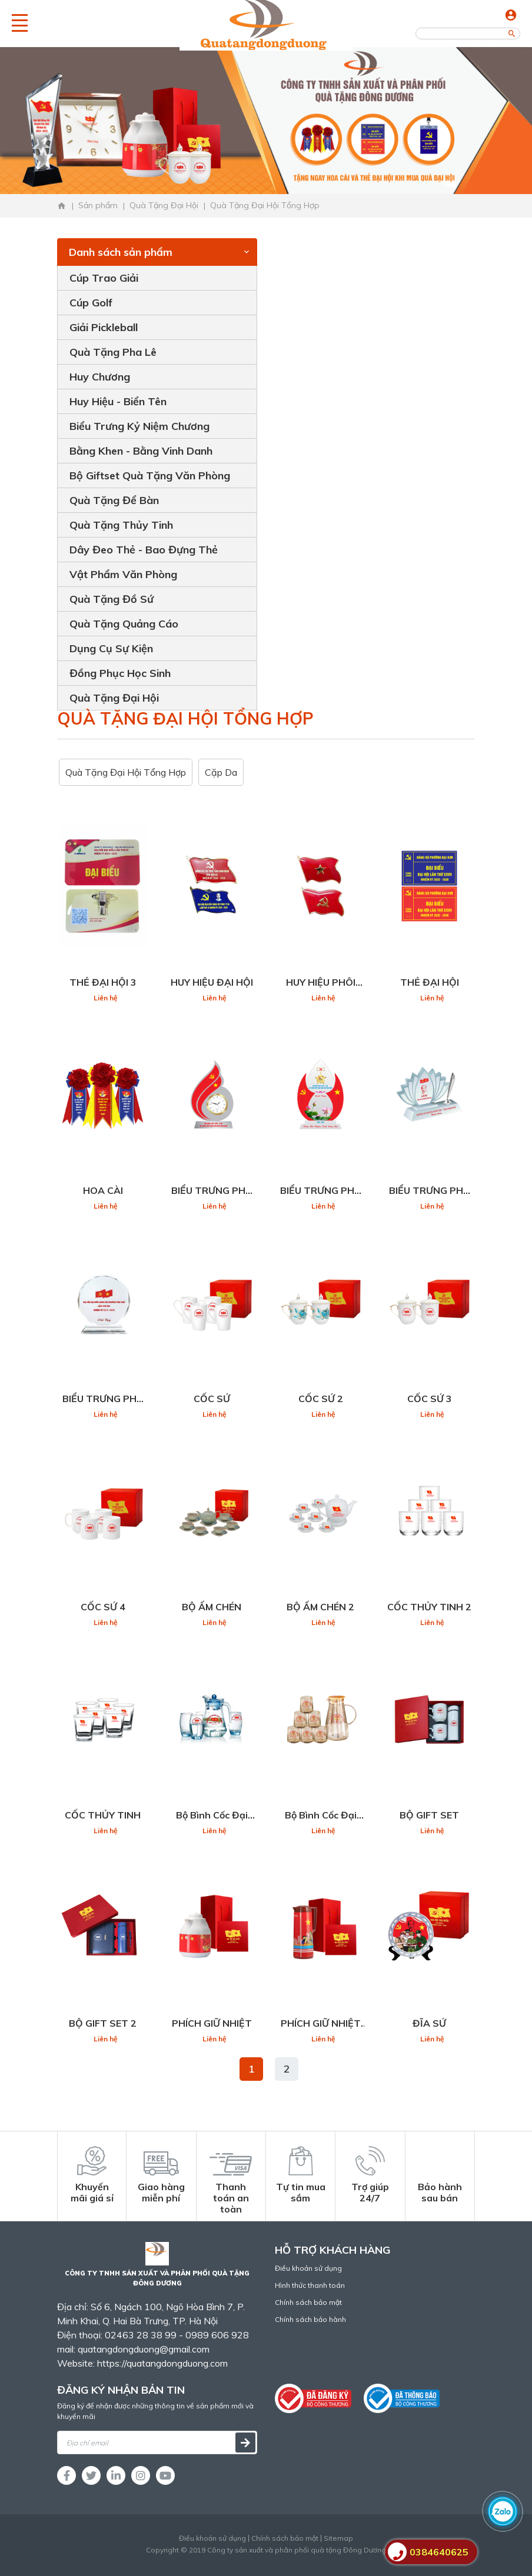 The height and width of the screenshot is (2576, 532). I want to click on Dụng Cụ Sự Kiện, so click(111, 648).